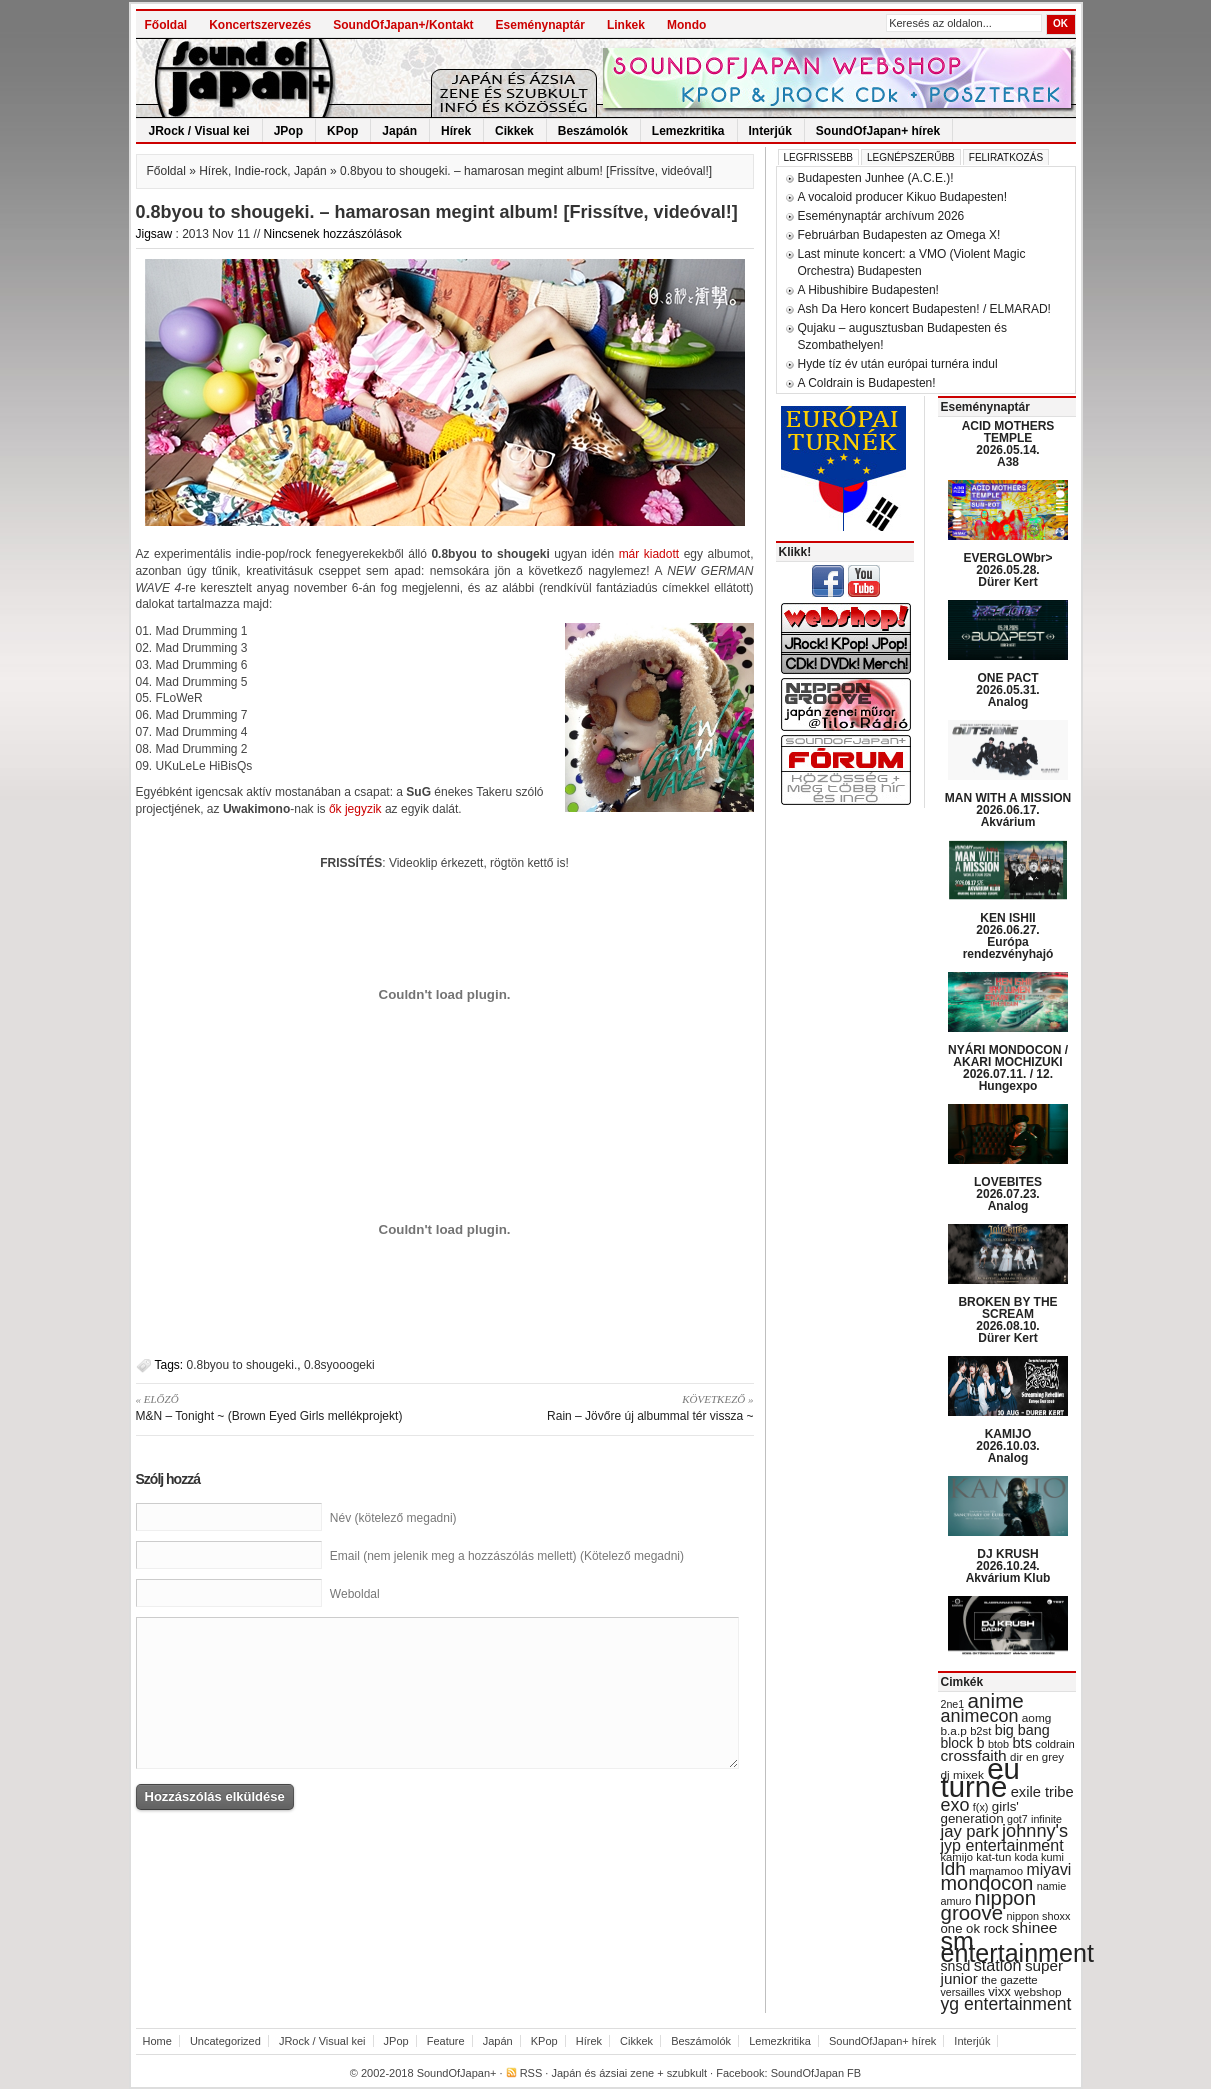  Describe the element at coordinates (1006, 157) in the screenshot. I see `Feliratkozás` at that location.